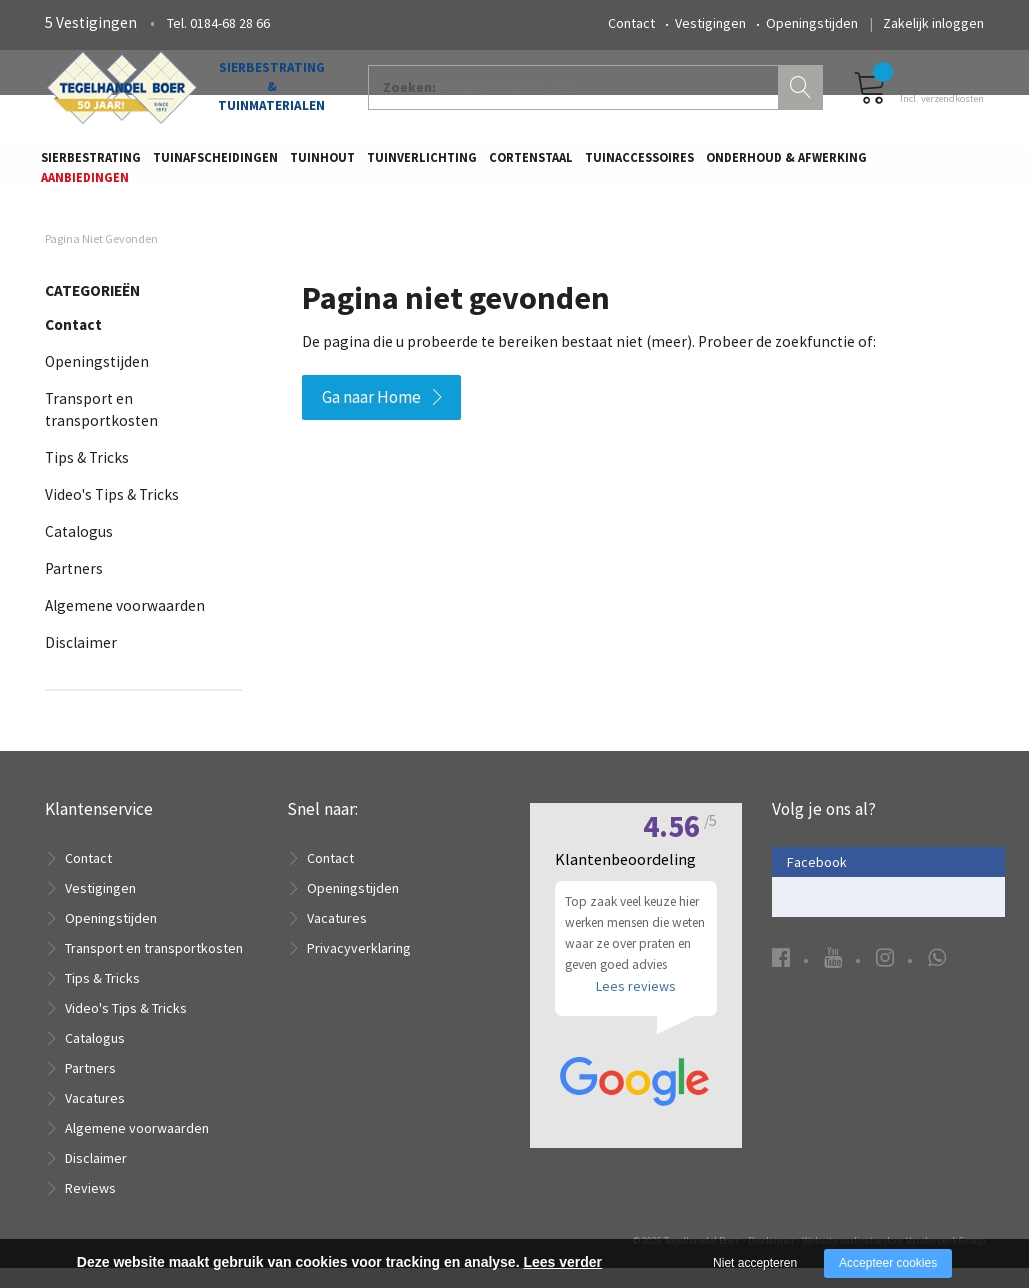 The width and height of the screenshot is (1029, 1288). What do you see at coordinates (74, 587) in the screenshot?
I see `Partners` at bounding box center [74, 587].